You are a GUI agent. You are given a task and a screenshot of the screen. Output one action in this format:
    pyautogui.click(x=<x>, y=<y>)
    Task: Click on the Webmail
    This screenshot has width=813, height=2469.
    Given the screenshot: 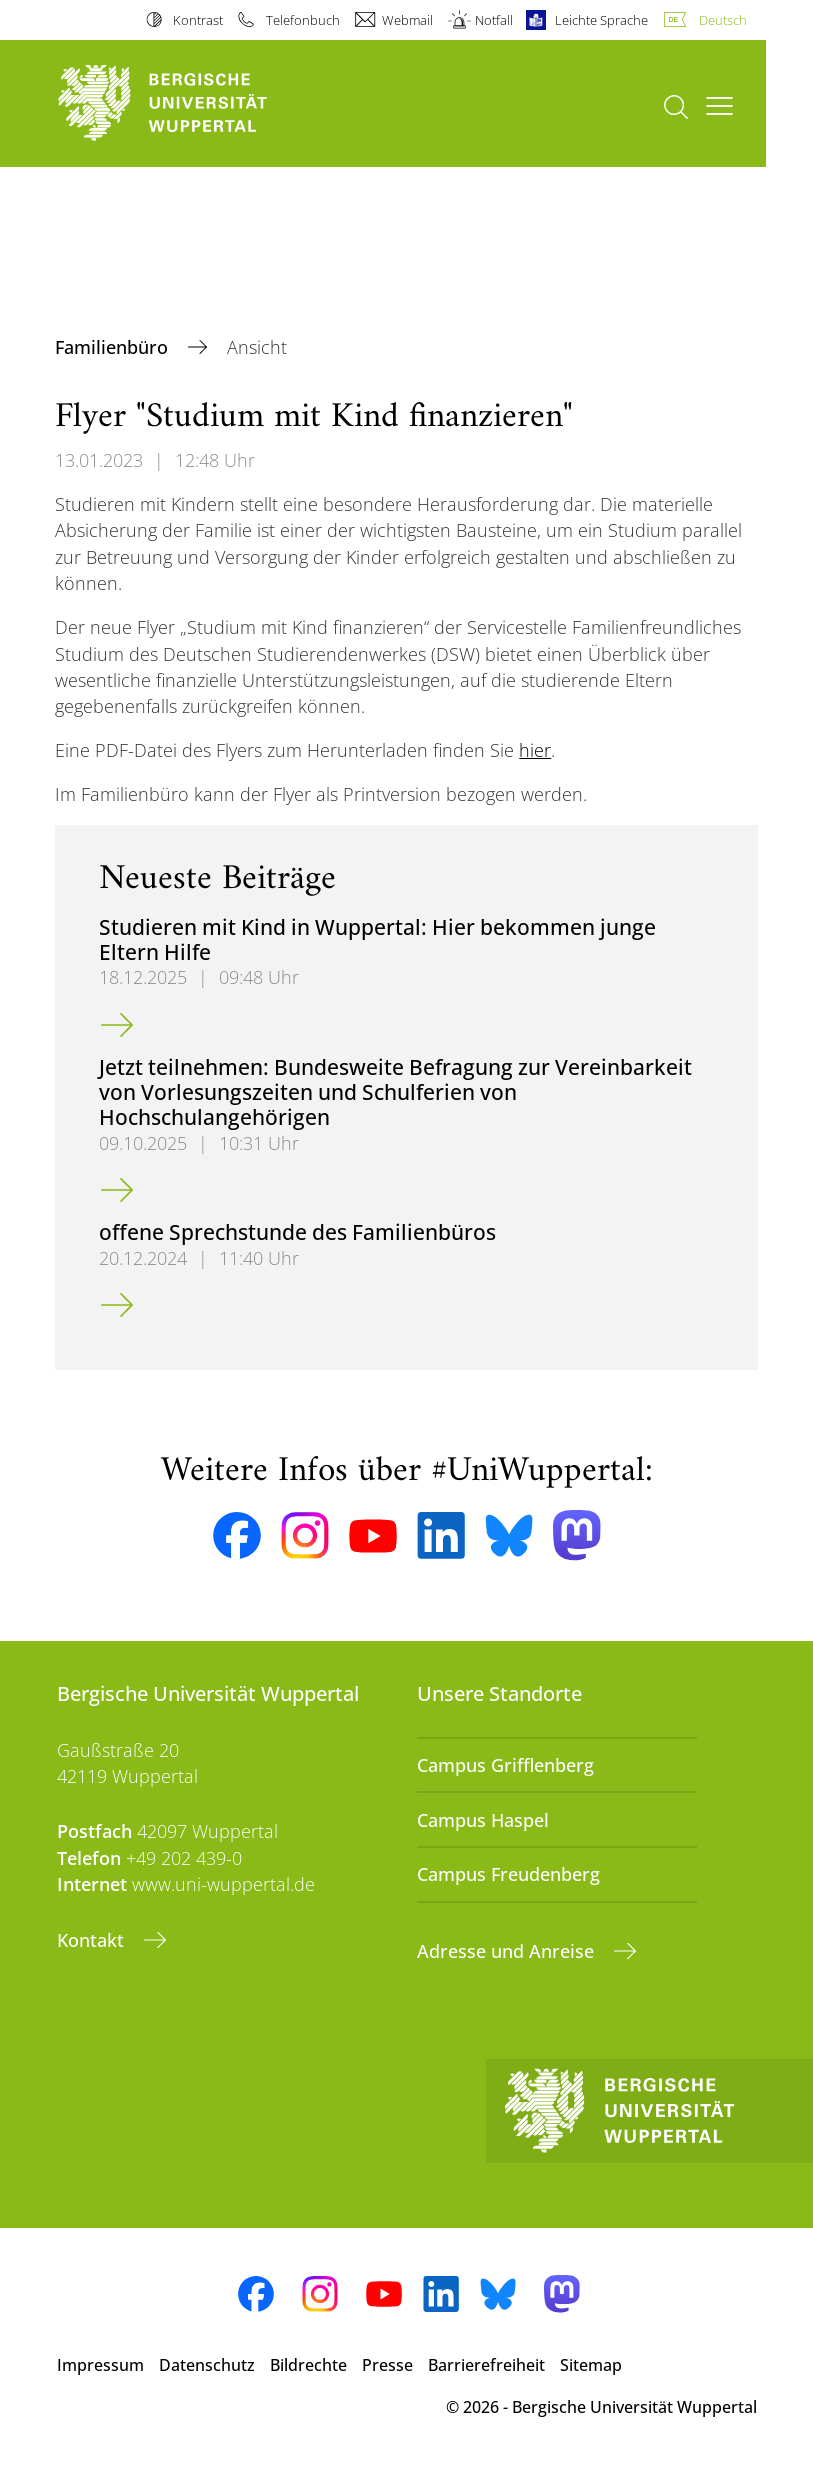 What is the action you would take?
    pyautogui.click(x=407, y=20)
    